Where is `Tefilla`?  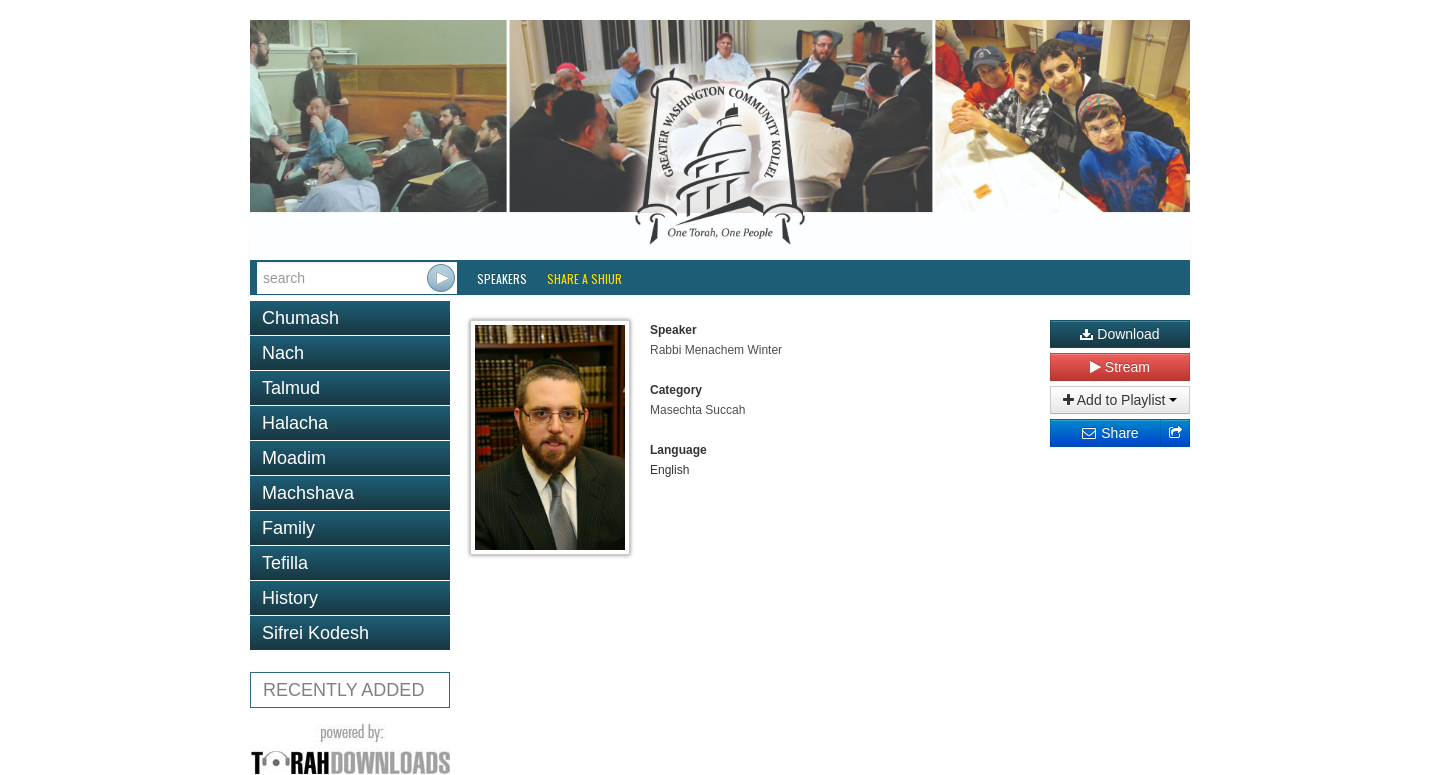 Tefilla is located at coordinates (285, 563).